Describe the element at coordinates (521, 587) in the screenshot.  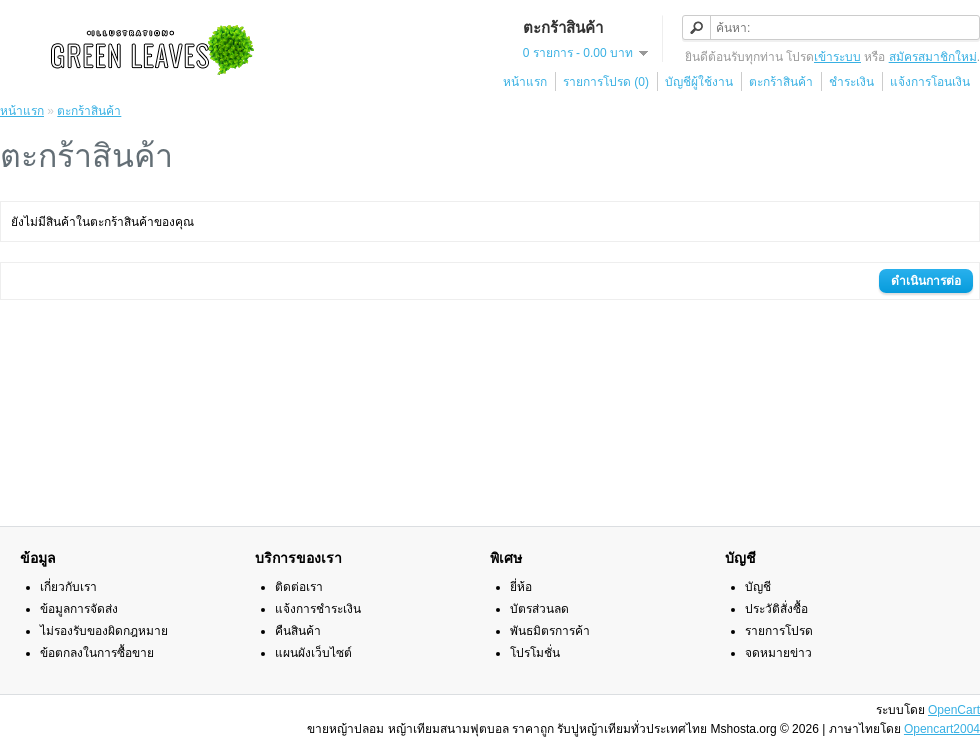
I see `ยี่ห้อ` at that location.